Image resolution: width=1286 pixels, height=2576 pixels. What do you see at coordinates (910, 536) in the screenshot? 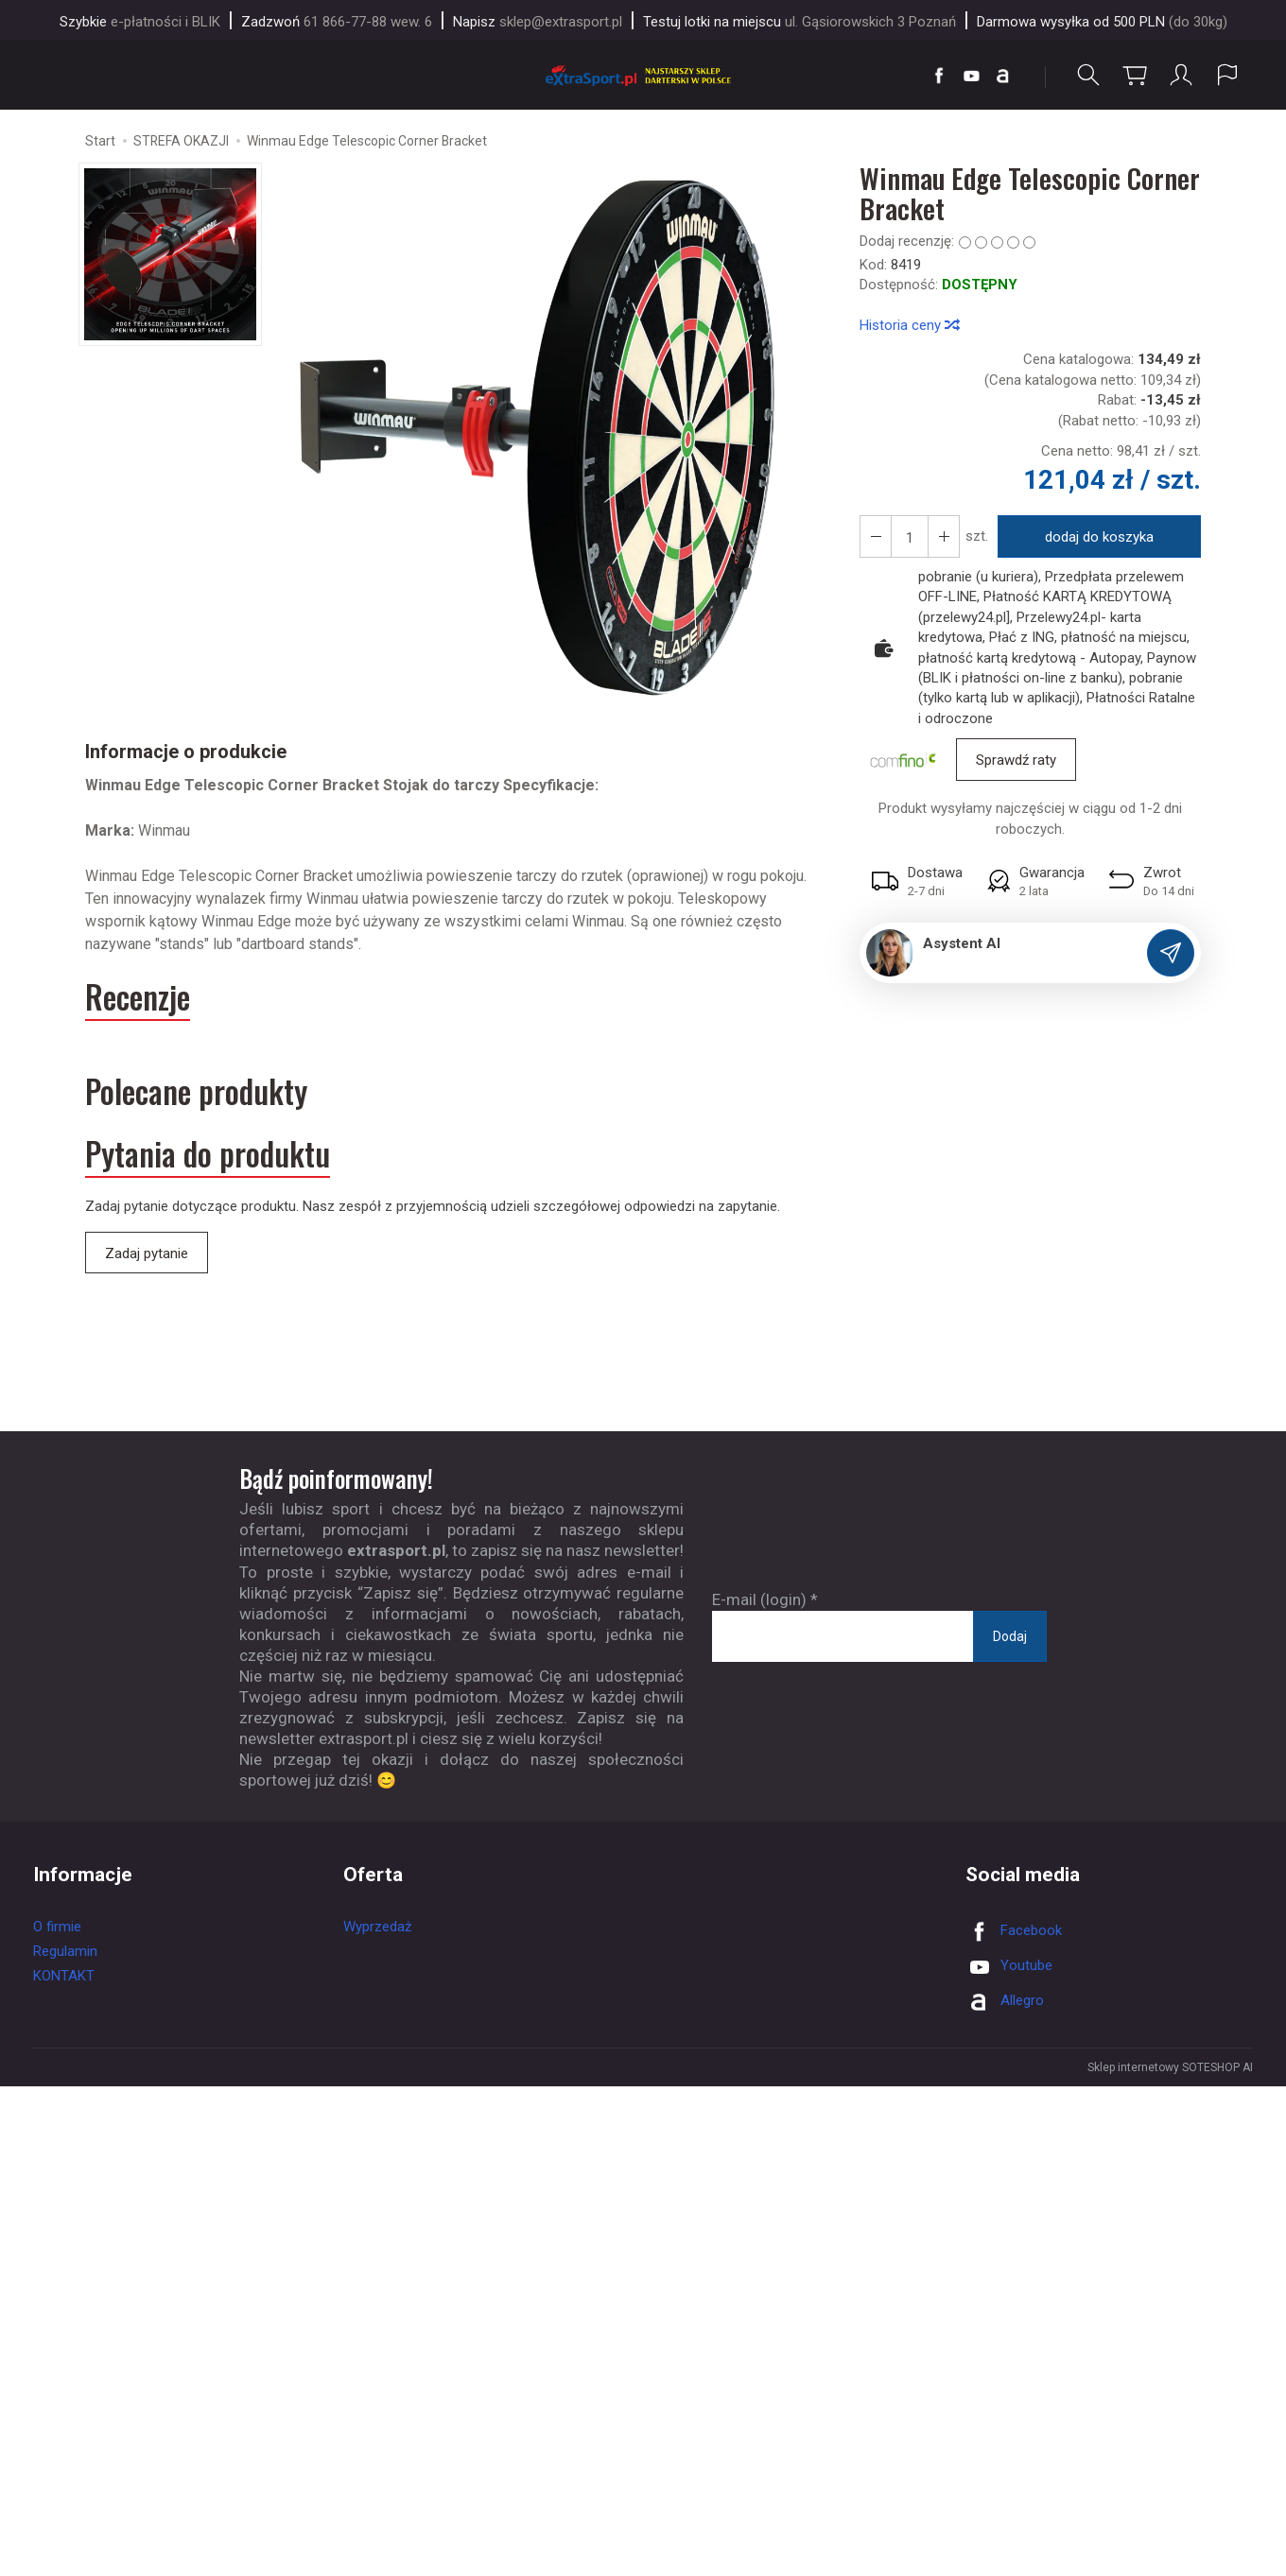
I see `[Ilość]` at bounding box center [910, 536].